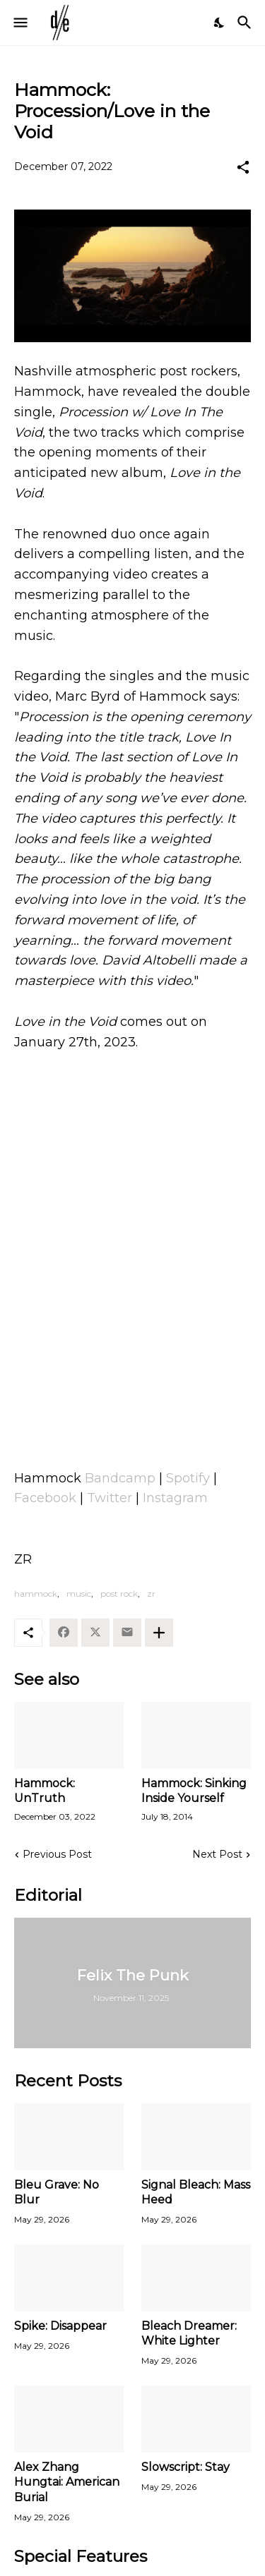 This screenshot has width=265, height=2576. Describe the element at coordinates (45, 1498) in the screenshot. I see `Facebook` at that location.